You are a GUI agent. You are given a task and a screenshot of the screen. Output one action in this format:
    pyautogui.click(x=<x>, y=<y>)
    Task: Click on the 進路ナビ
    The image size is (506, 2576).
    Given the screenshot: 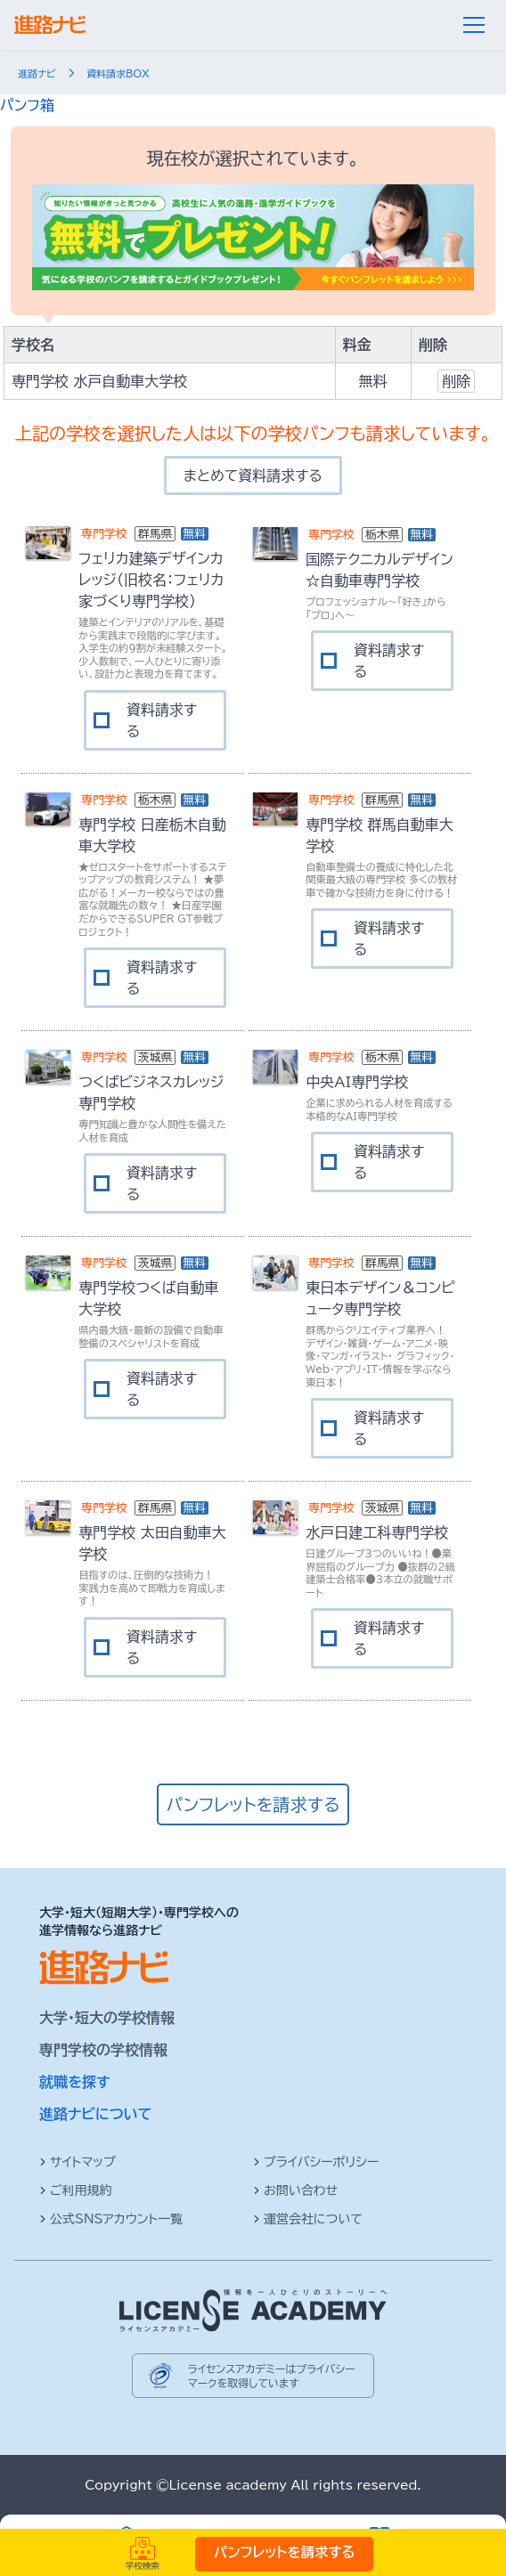 What is the action you would take?
    pyautogui.click(x=37, y=73)
    